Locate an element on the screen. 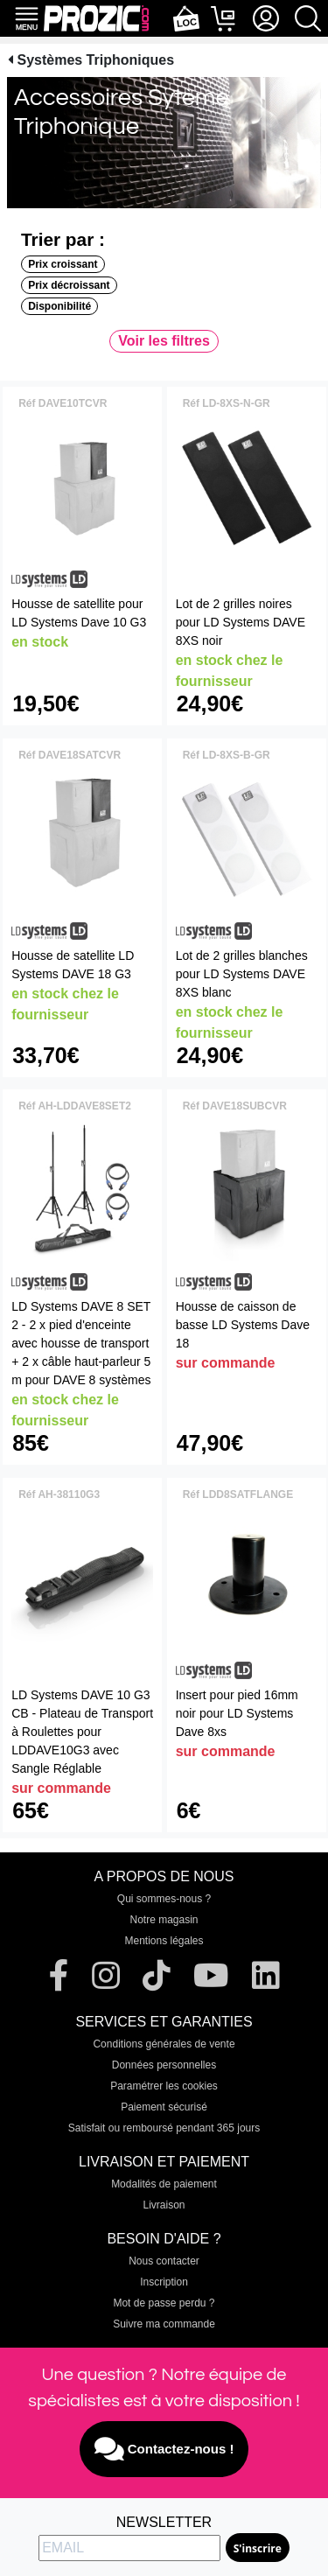  Qui sommes-nous ? is located at coordinates (164, 1899).